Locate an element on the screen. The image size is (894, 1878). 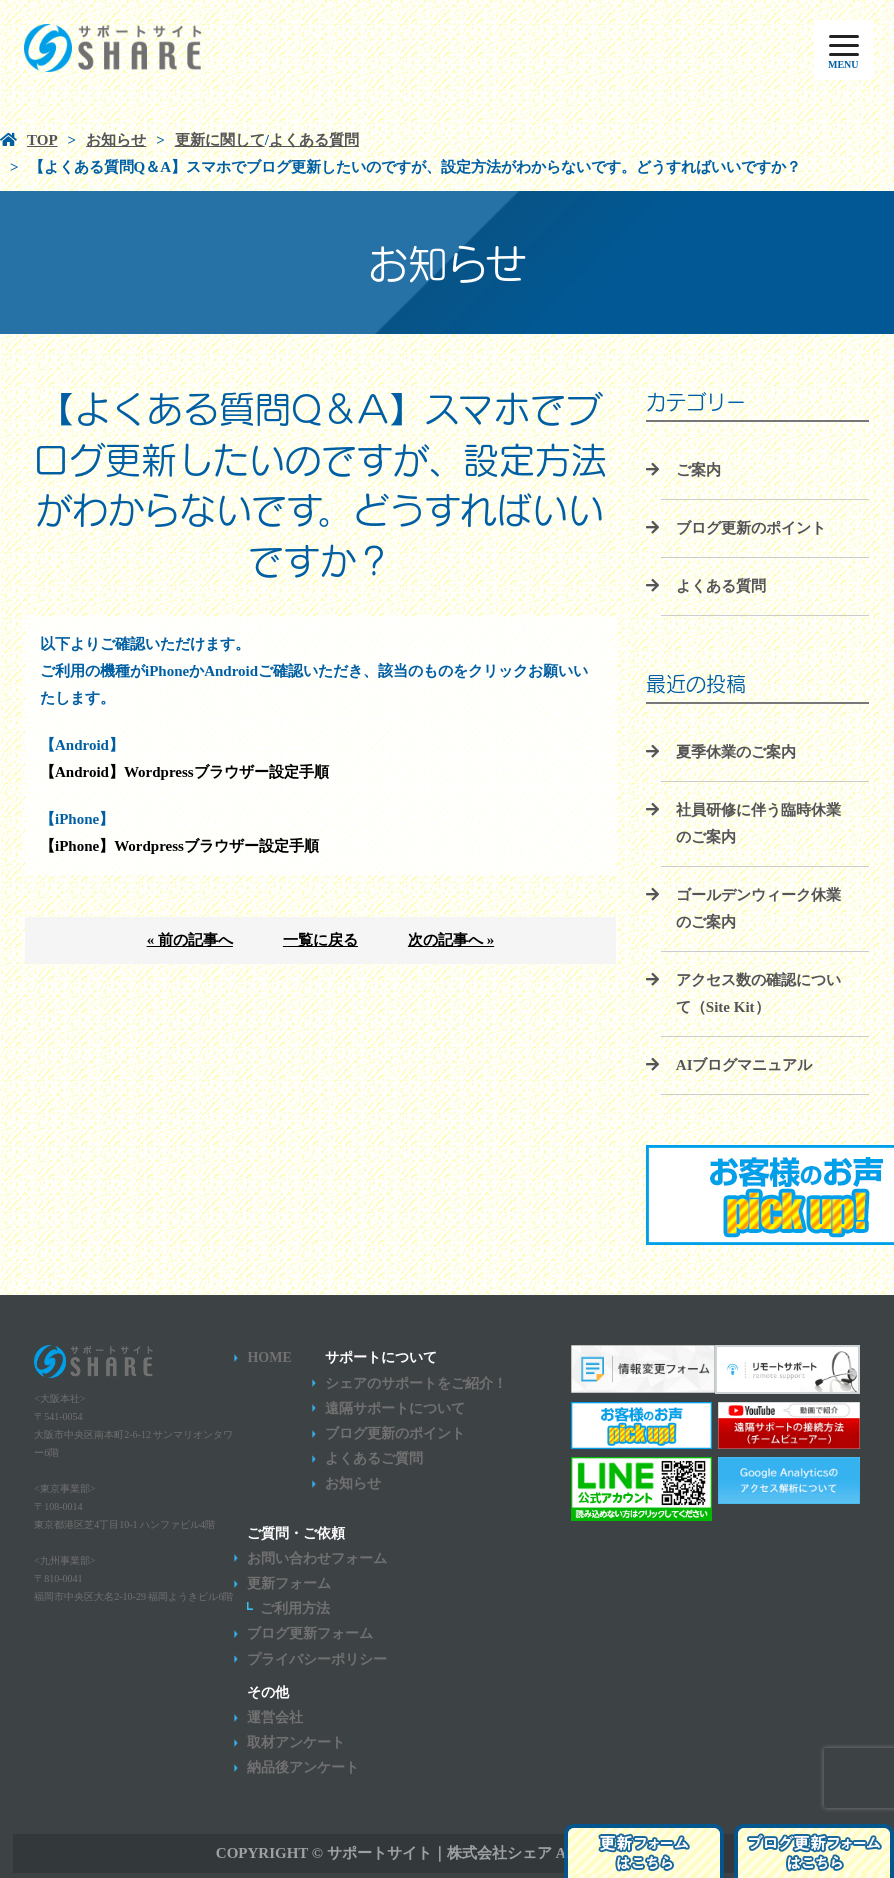
お知らせ is located at coordinates (353, 1483).